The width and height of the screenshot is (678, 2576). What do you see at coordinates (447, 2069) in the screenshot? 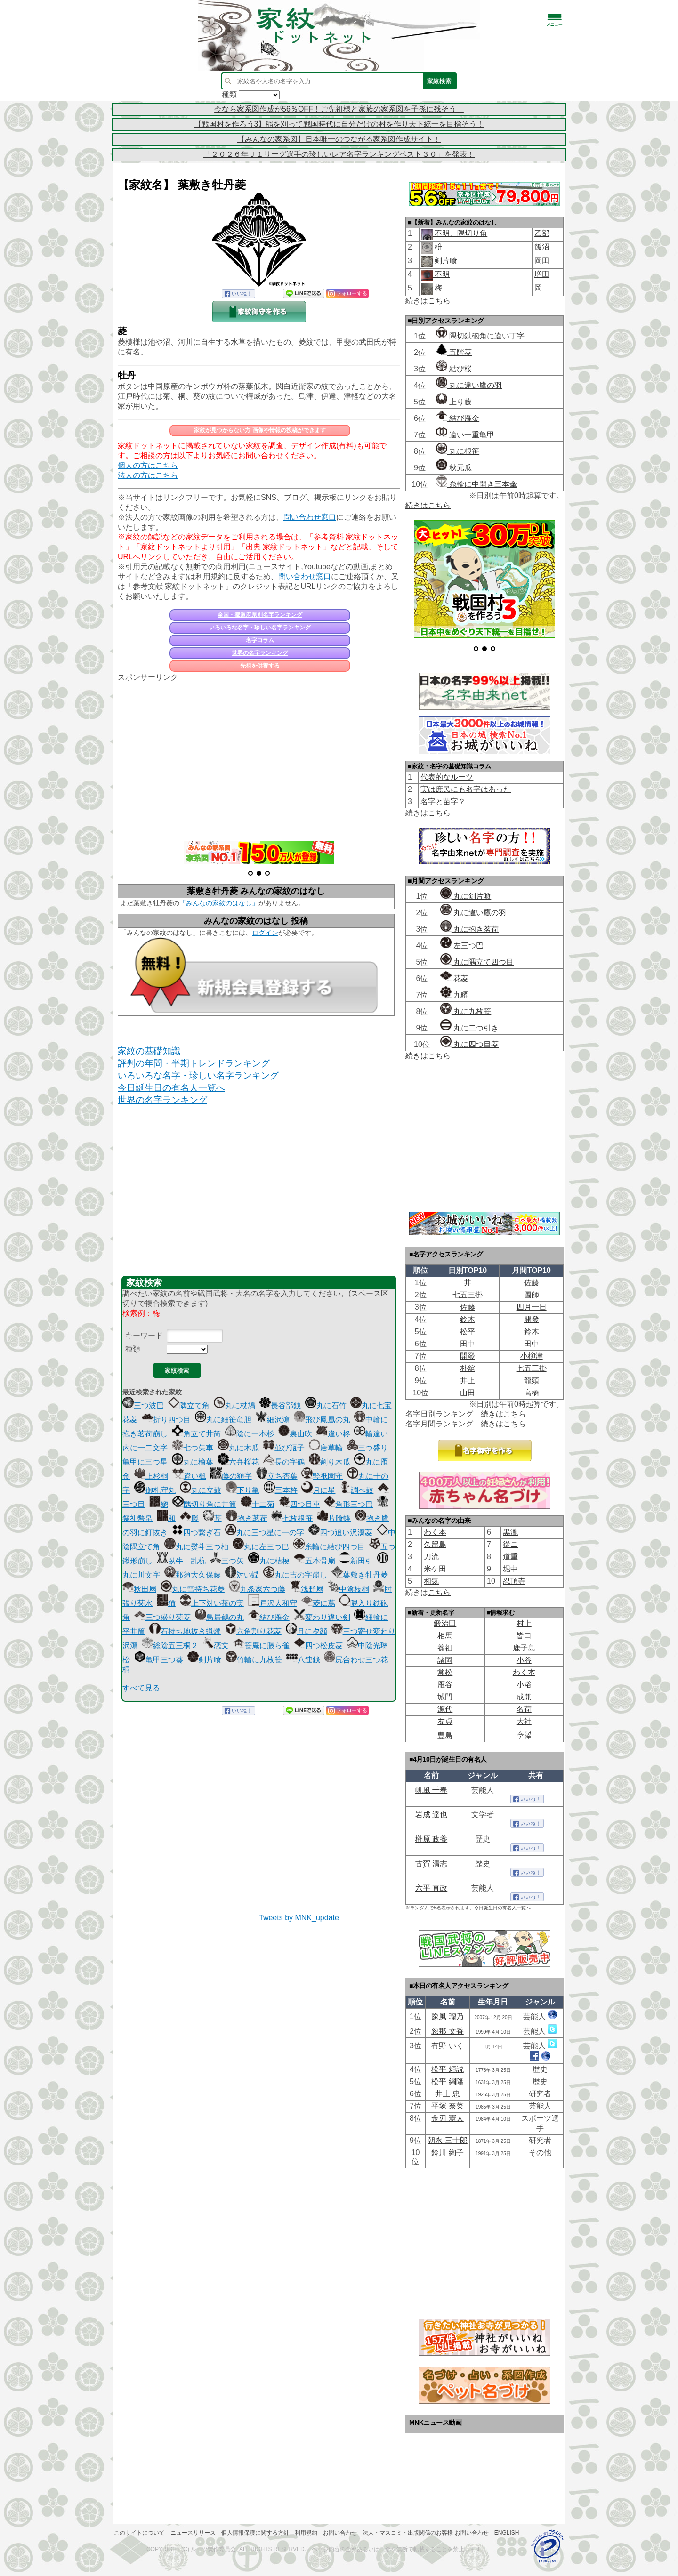
I see `松平 頼説` at bounding box center [447, 2069].